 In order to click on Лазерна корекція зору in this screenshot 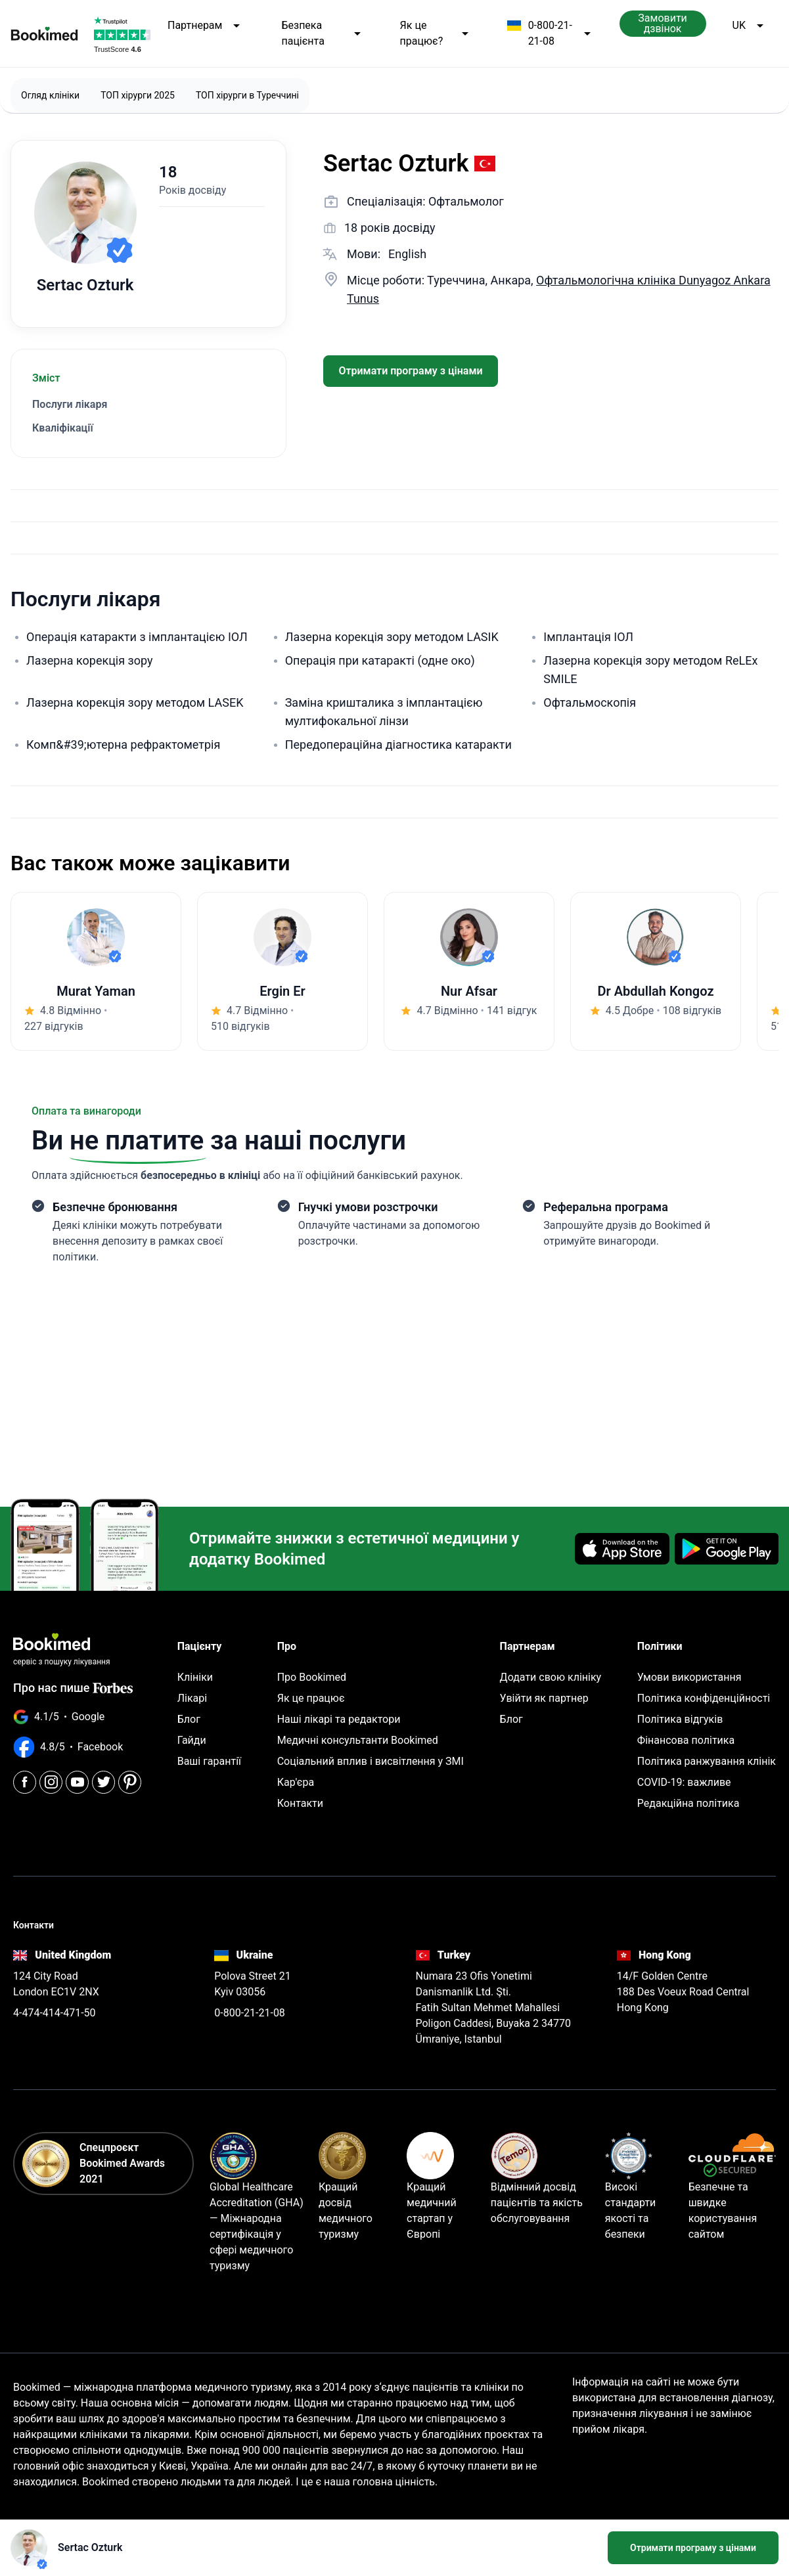, I will do `click(89, 660)`.